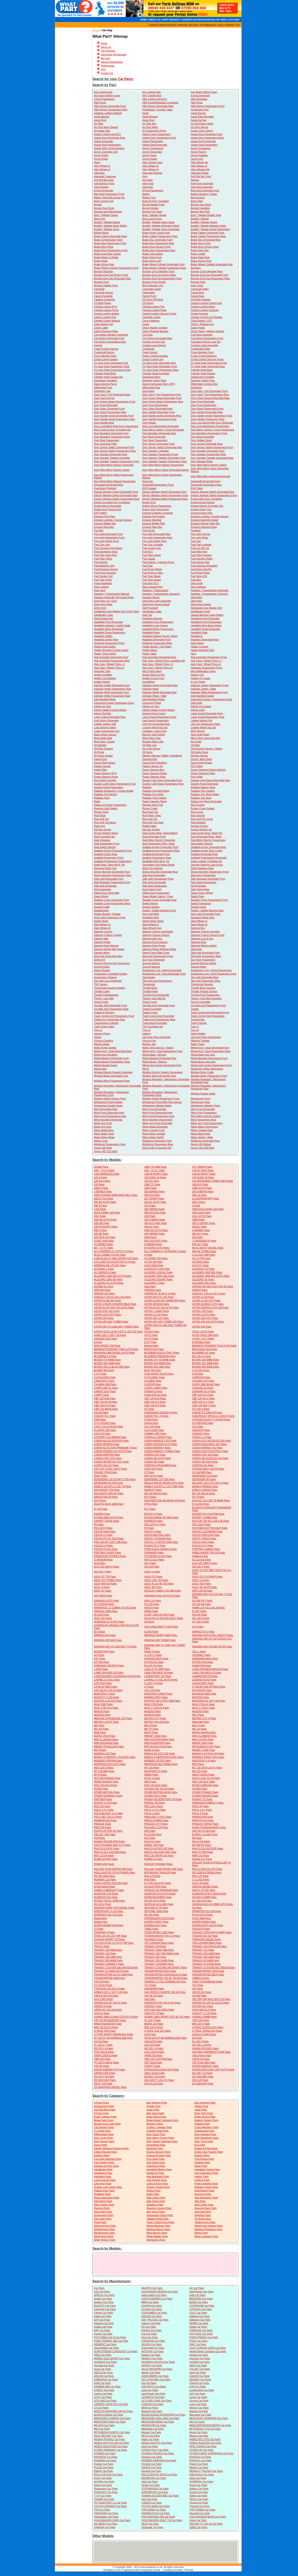 This screenshot has height=2576, width=298. I want to click on Fuel Filler Flap, so click(199, 551).